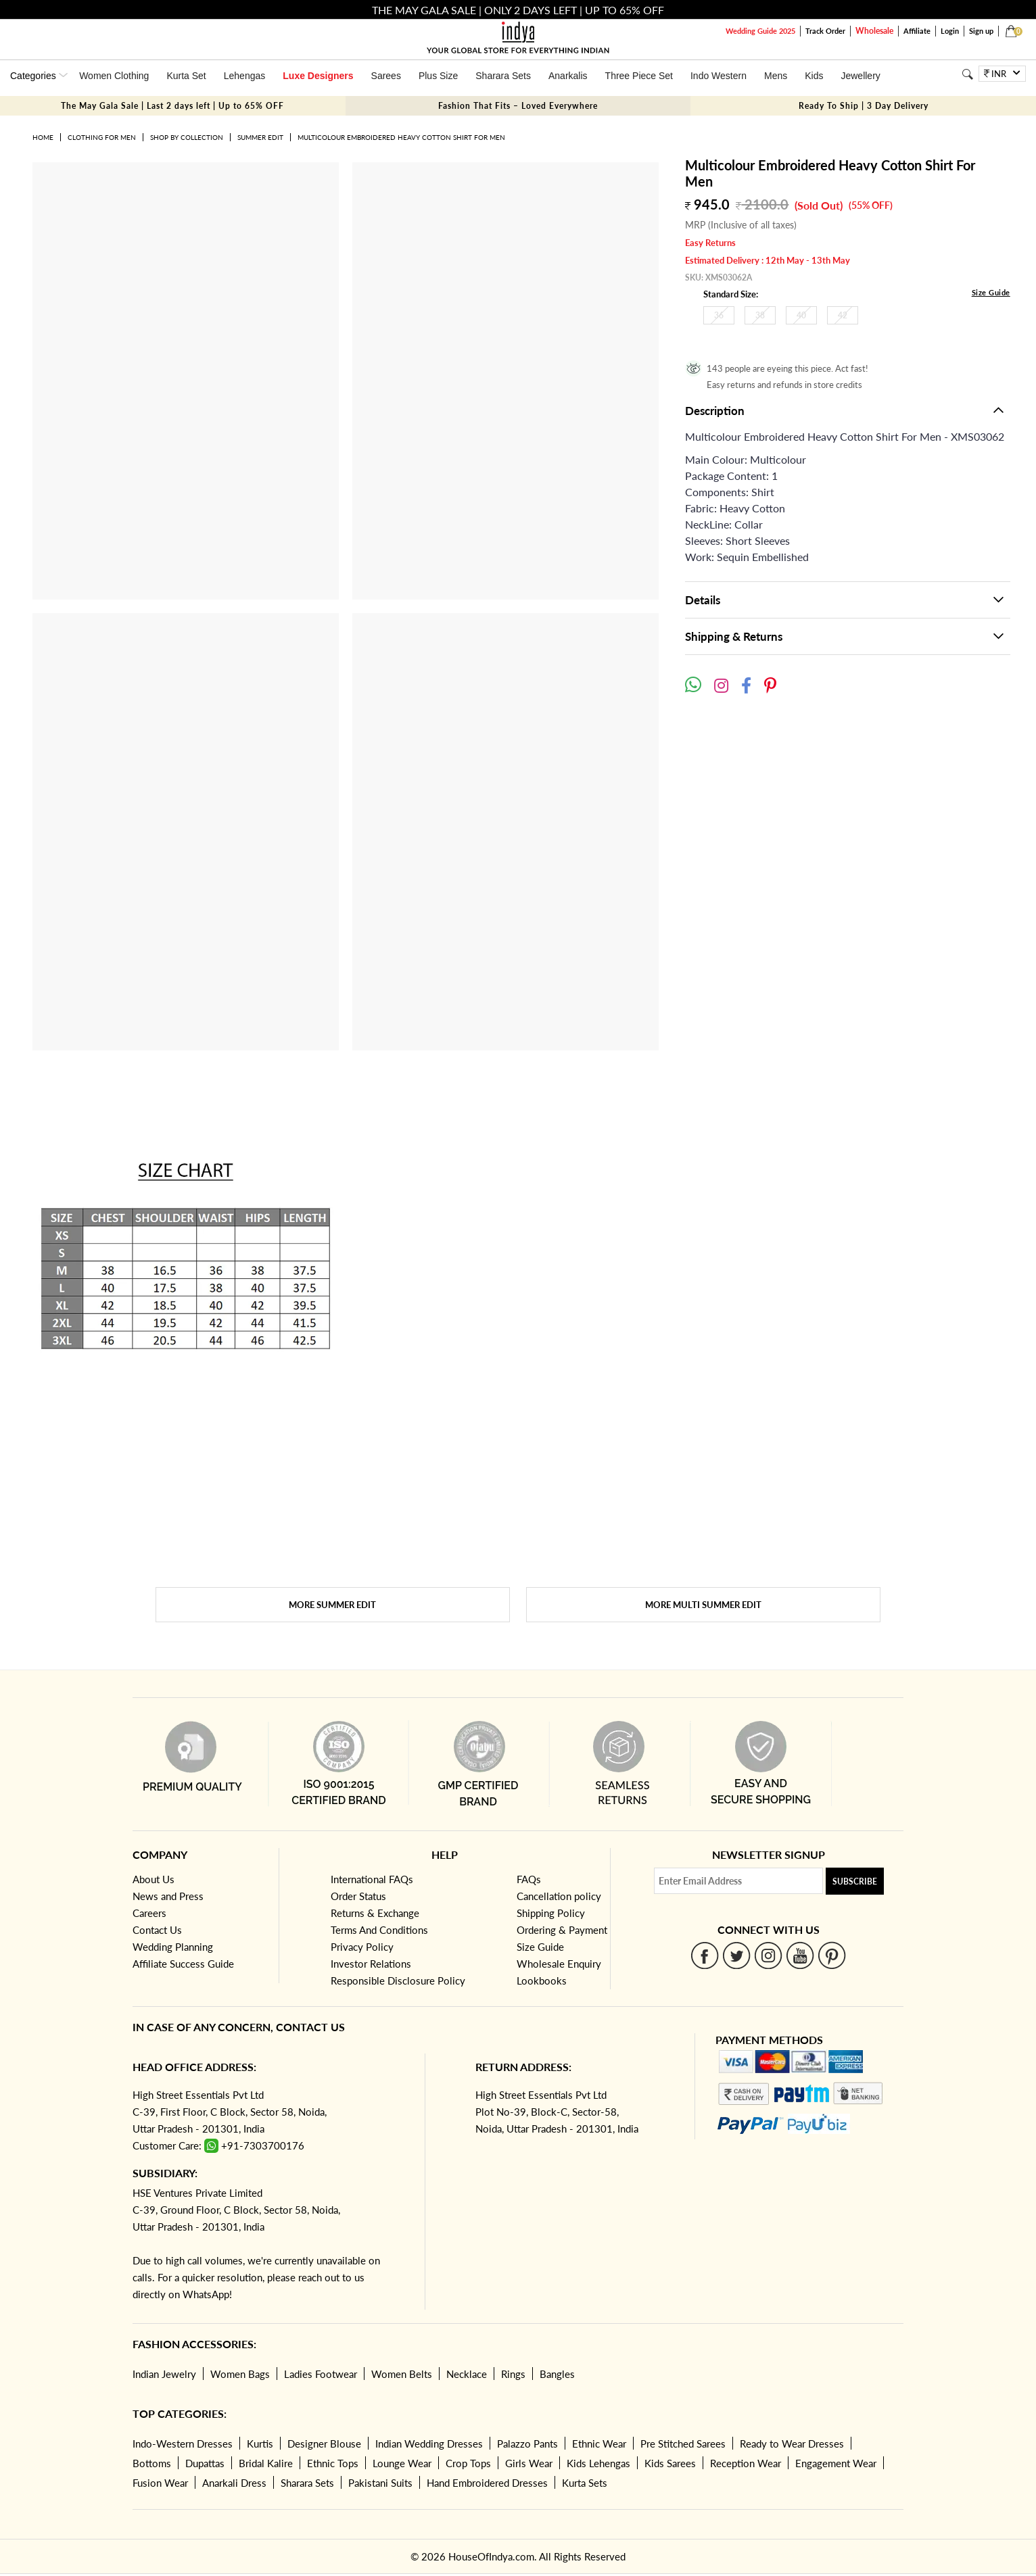  Describe the element at coordinates (114, 75) in the screenshot. I see `Women Clothing` at that location.